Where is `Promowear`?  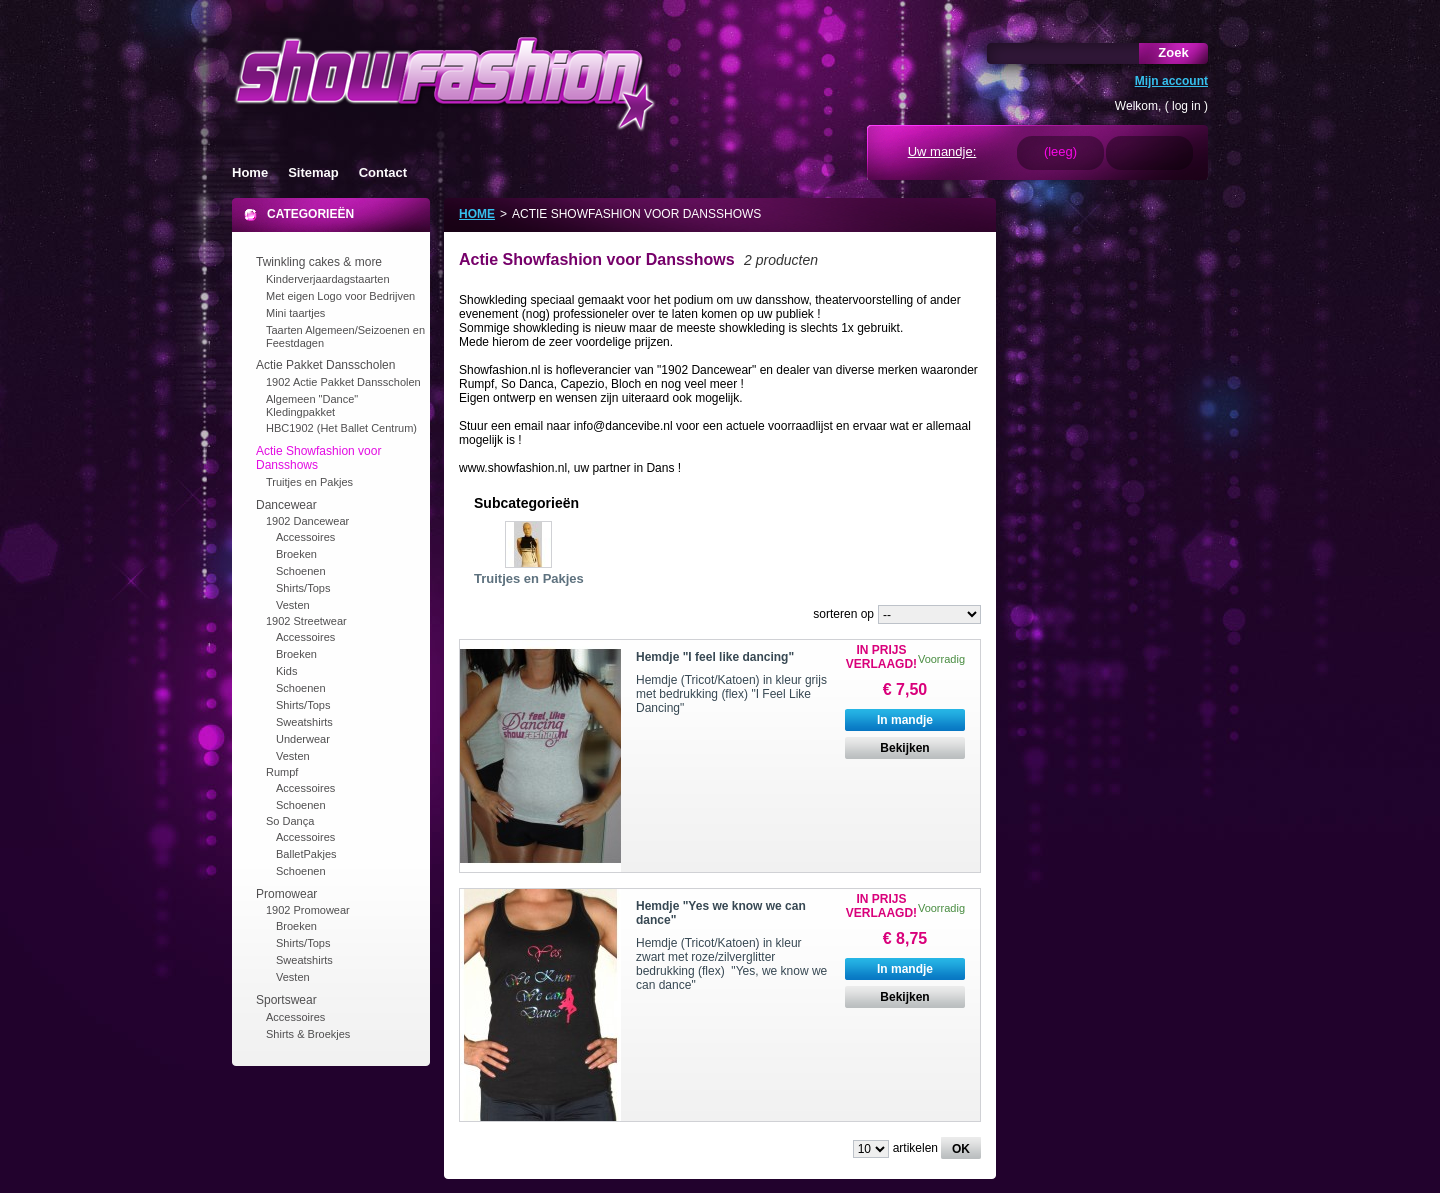
Promowear is located at coordinates (286, 894).